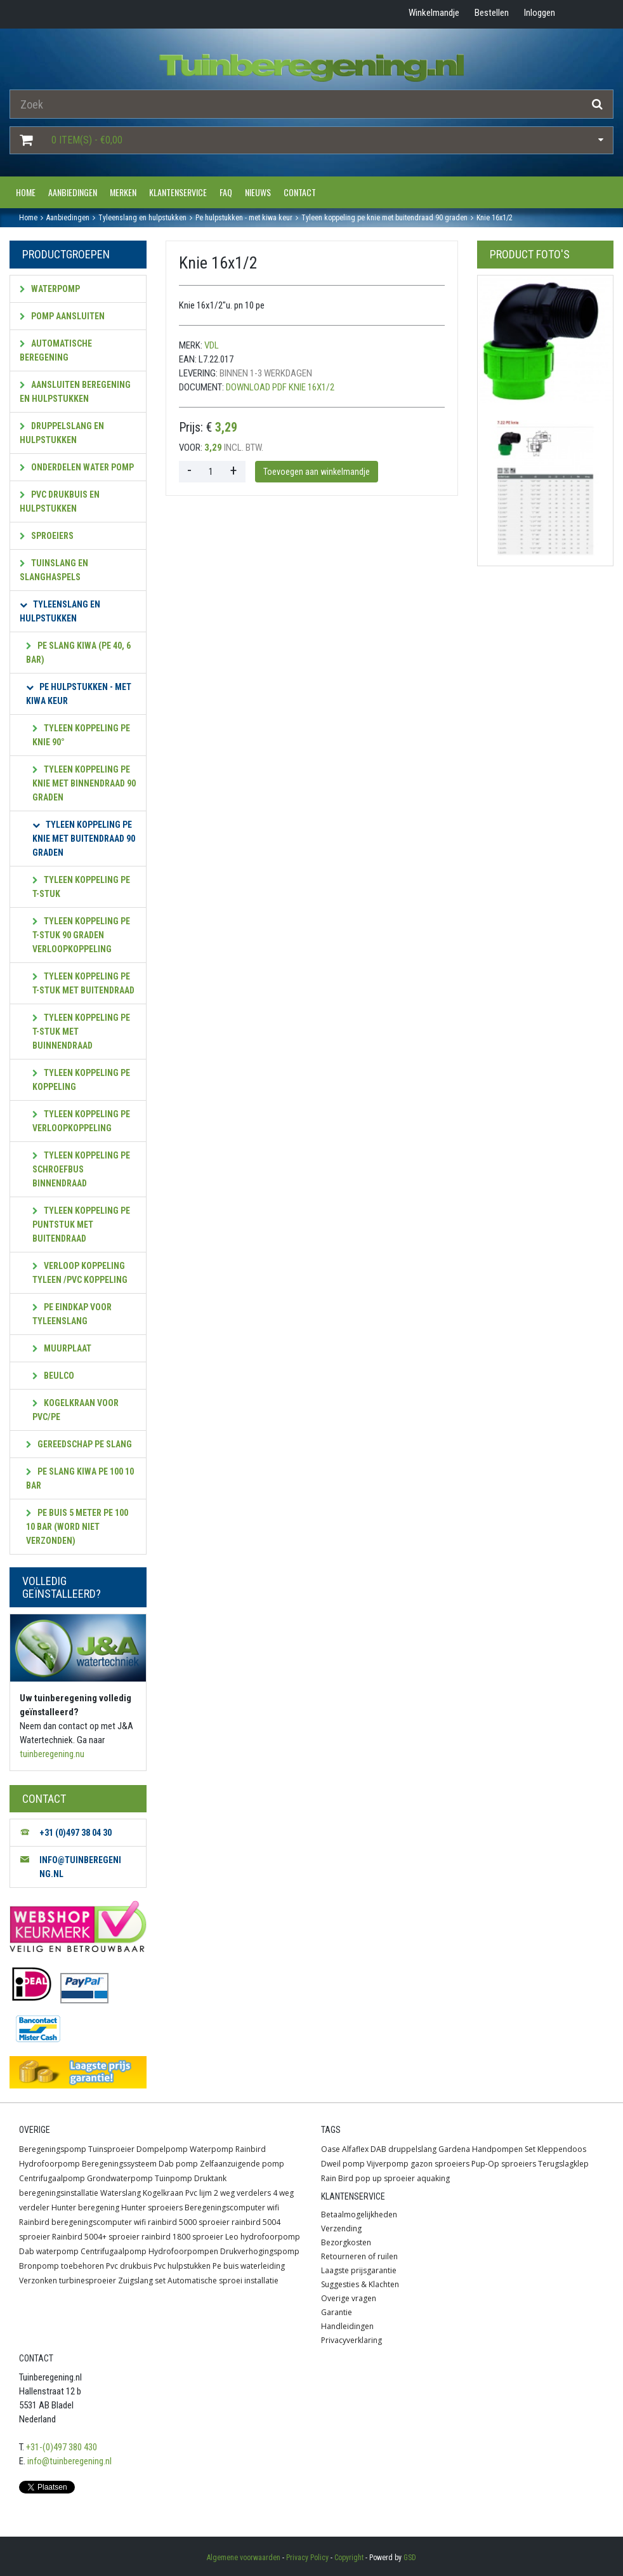  I want to click on Contact, so click(300, 192).